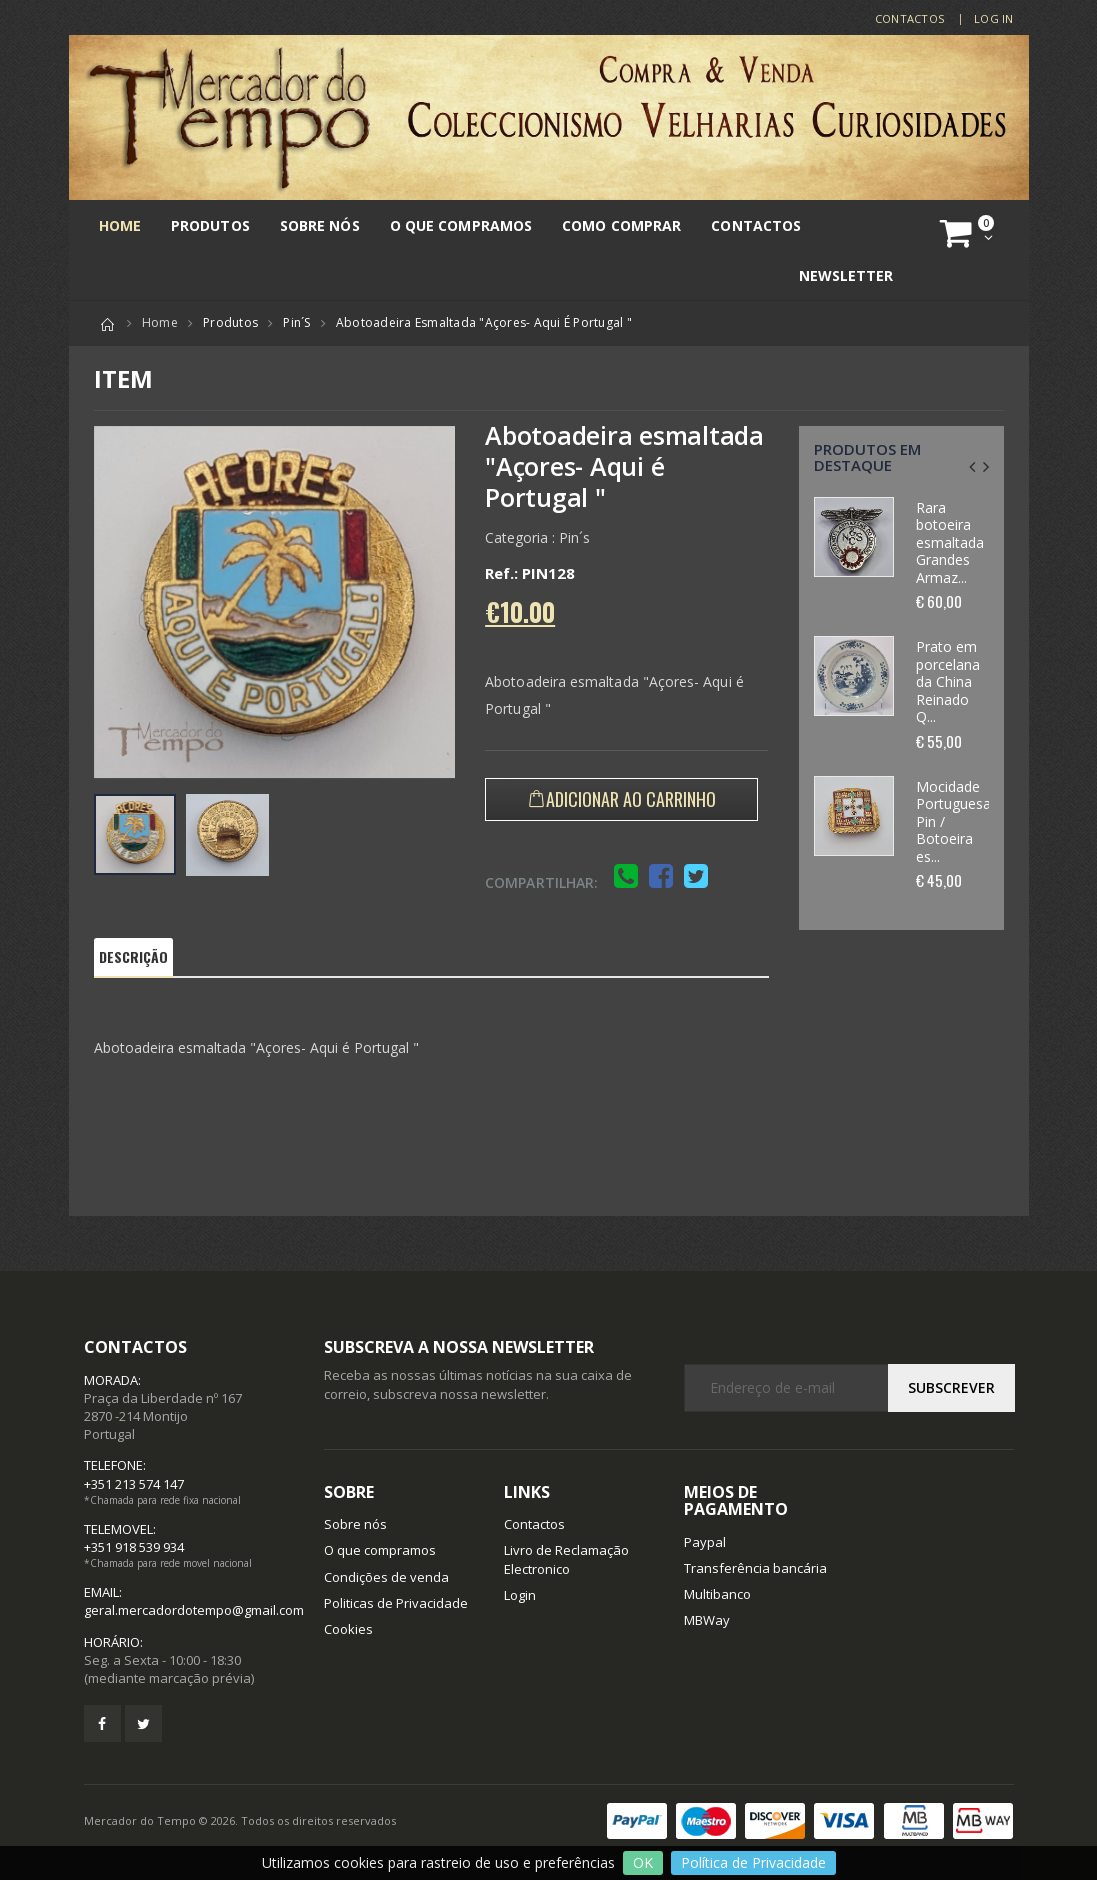  Describe the element at coordinates (643, 1862) in the screenshot. I see `OK` at that location.